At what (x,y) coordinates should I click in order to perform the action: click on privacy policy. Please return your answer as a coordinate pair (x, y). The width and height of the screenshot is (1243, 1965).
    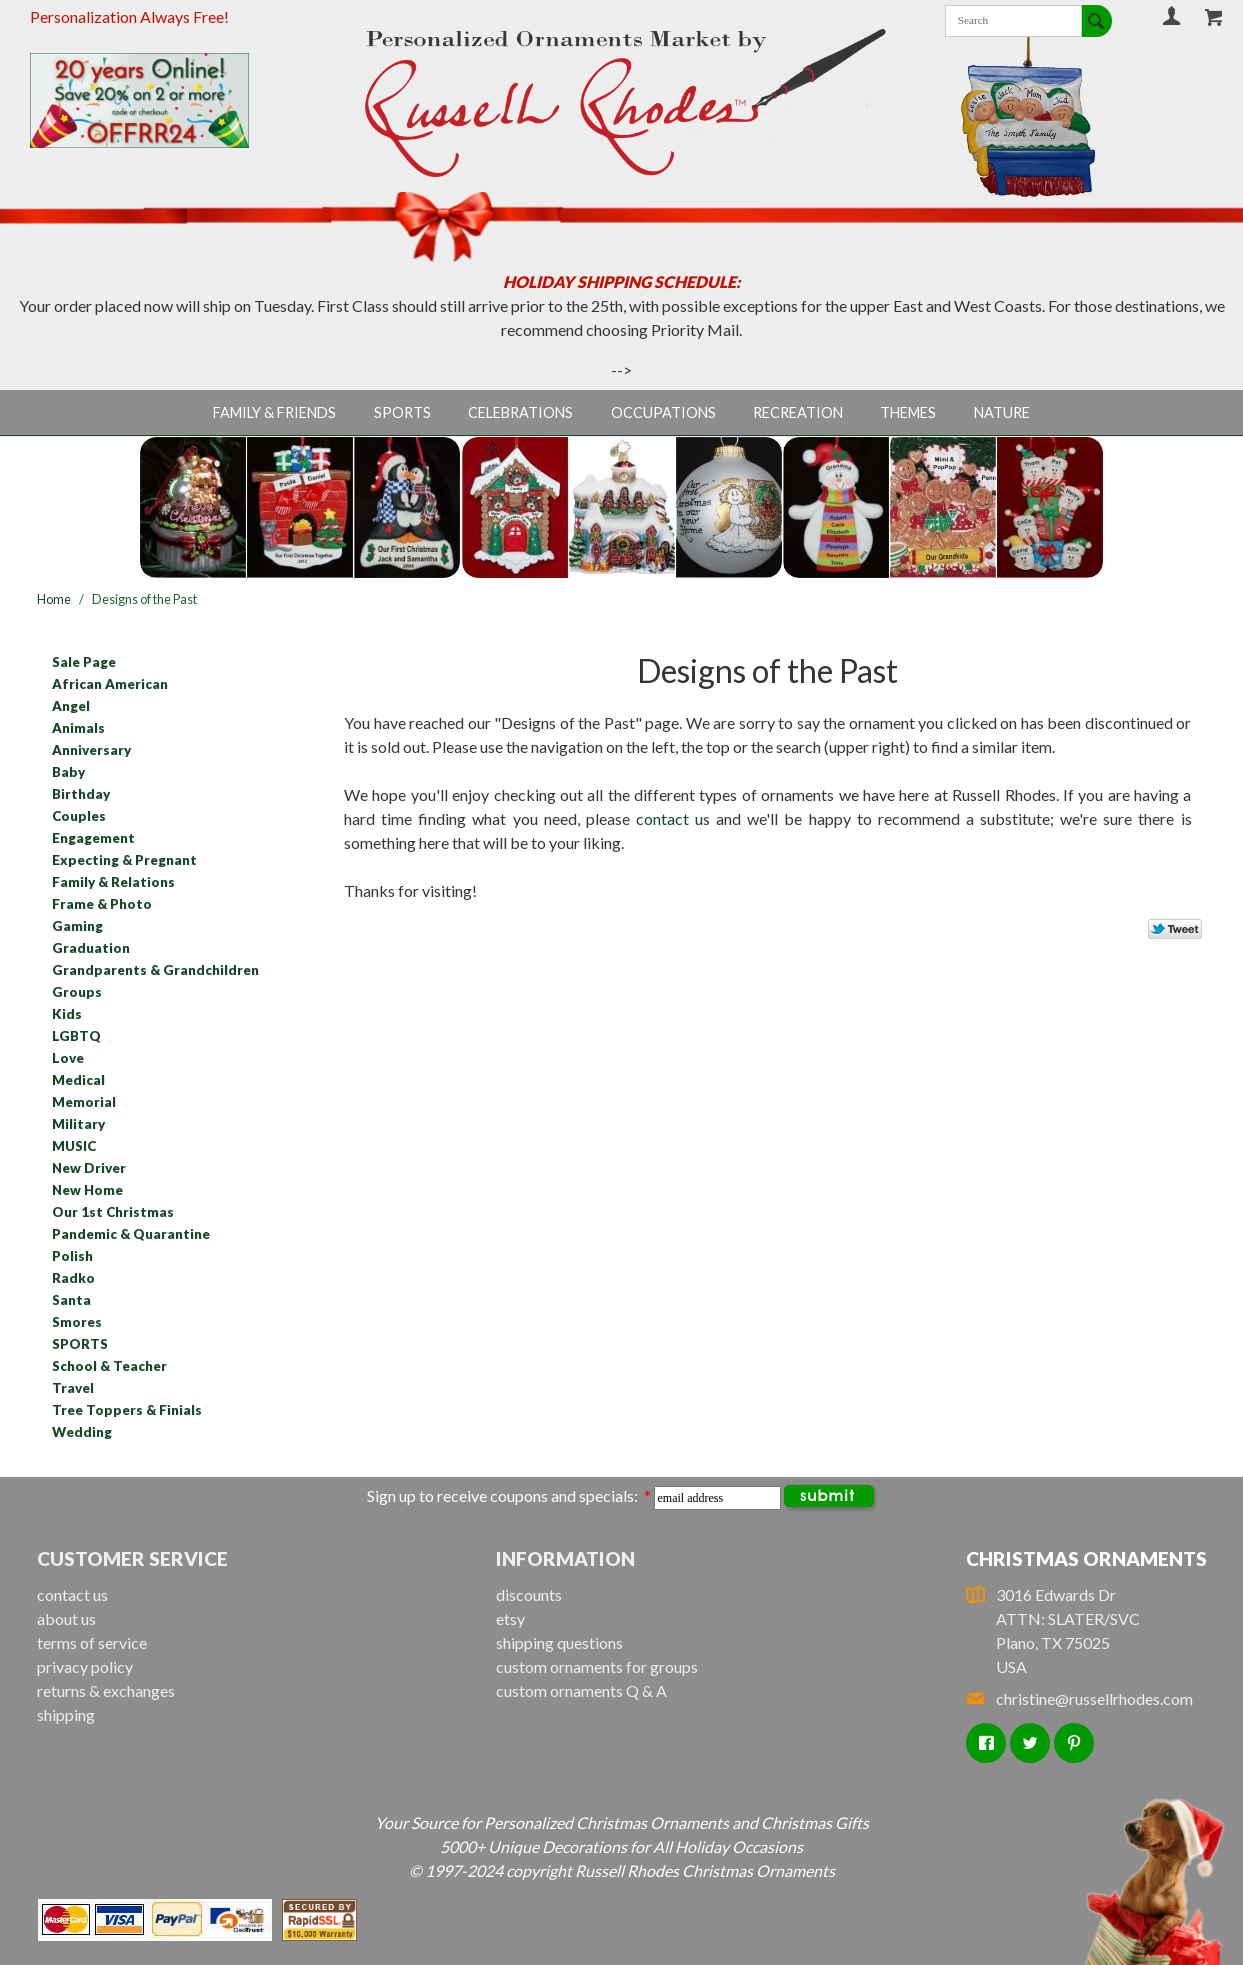
    Looking at the image, I should click on (85, 1666).